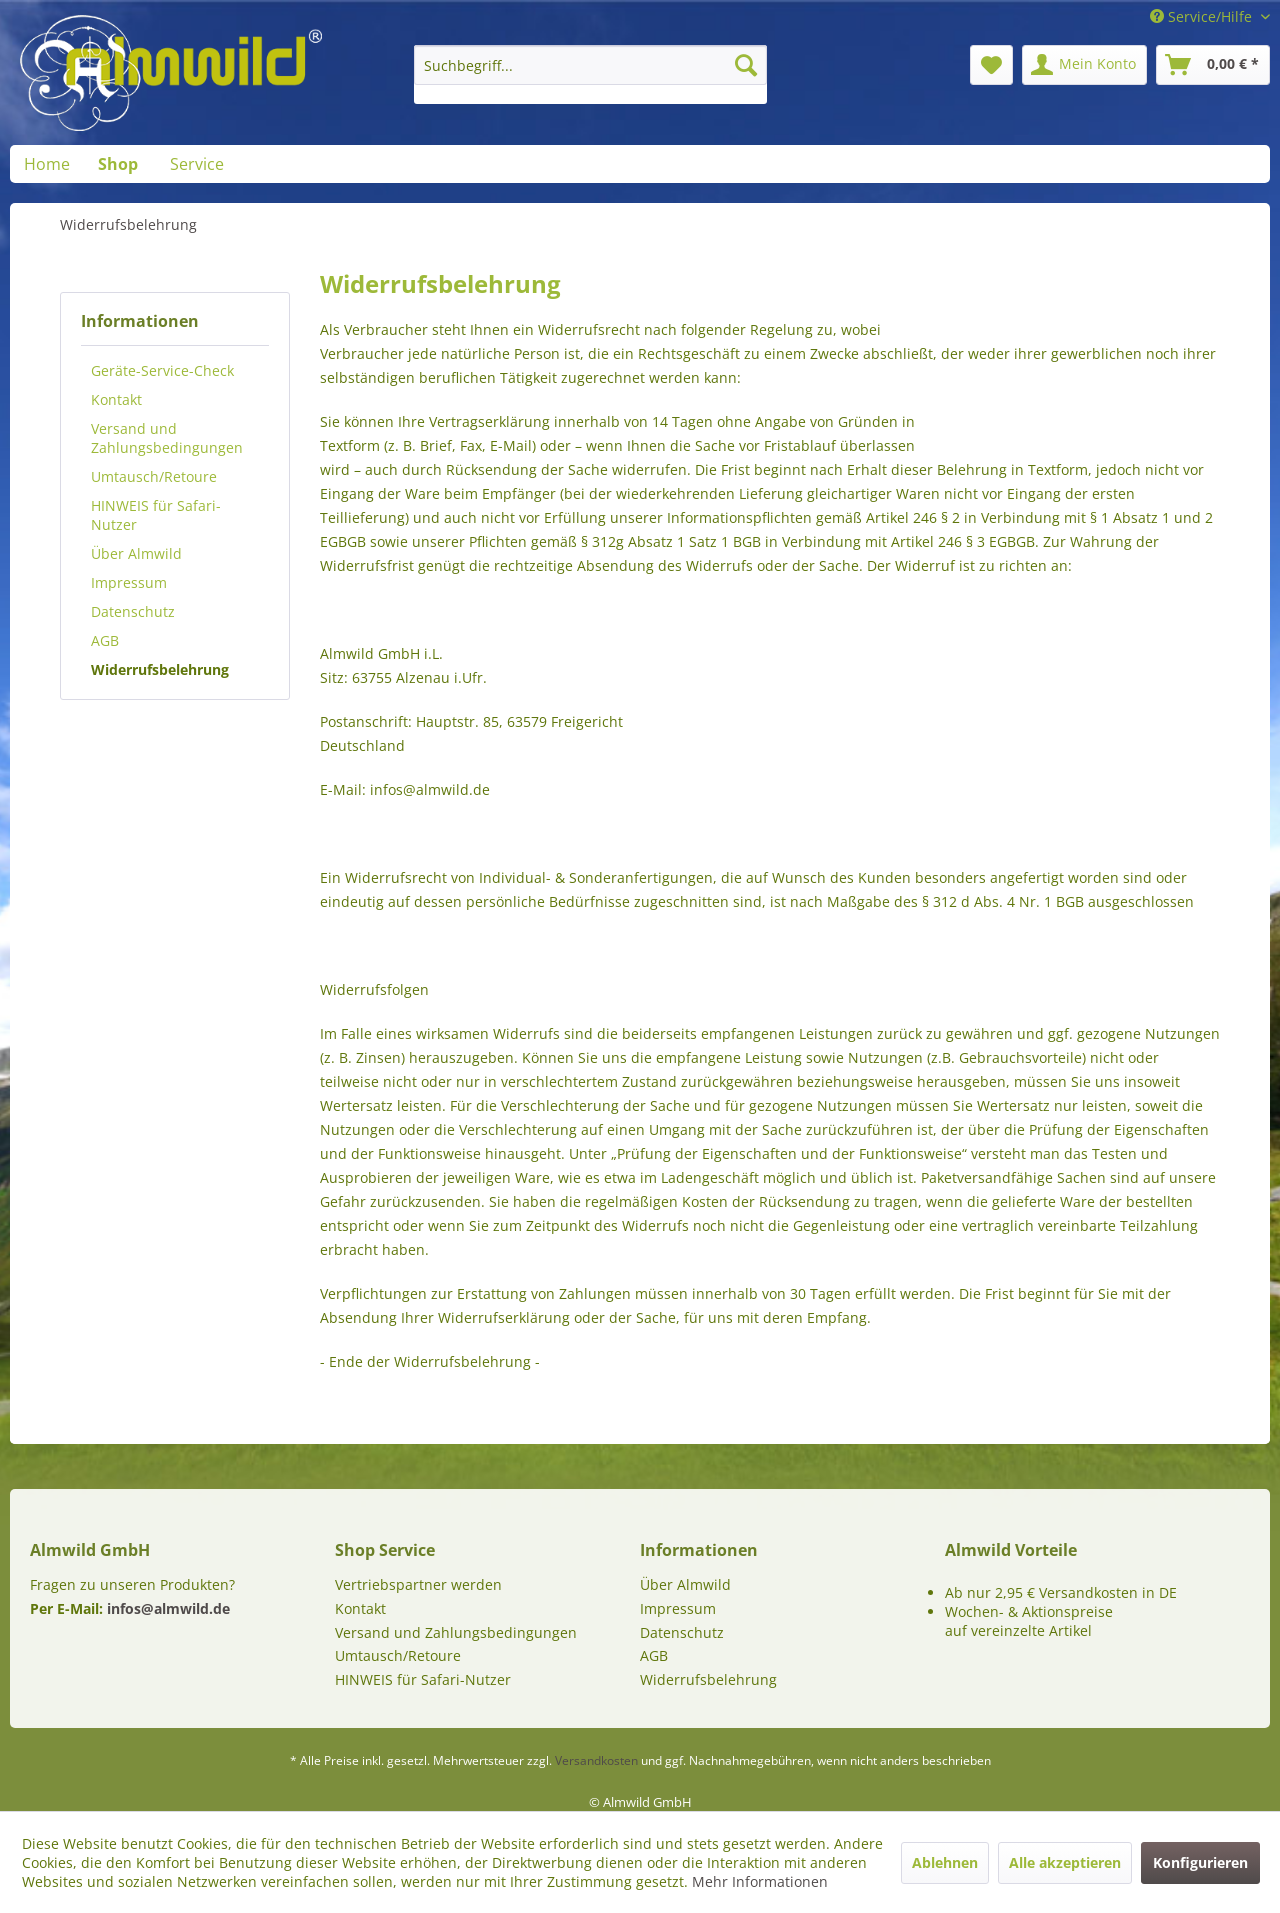 This screenshot has width=1280, height=1913. Describe the element at coordinates (590, 65) in the screenshot. I see `[Suchbegriff...]` at that location.